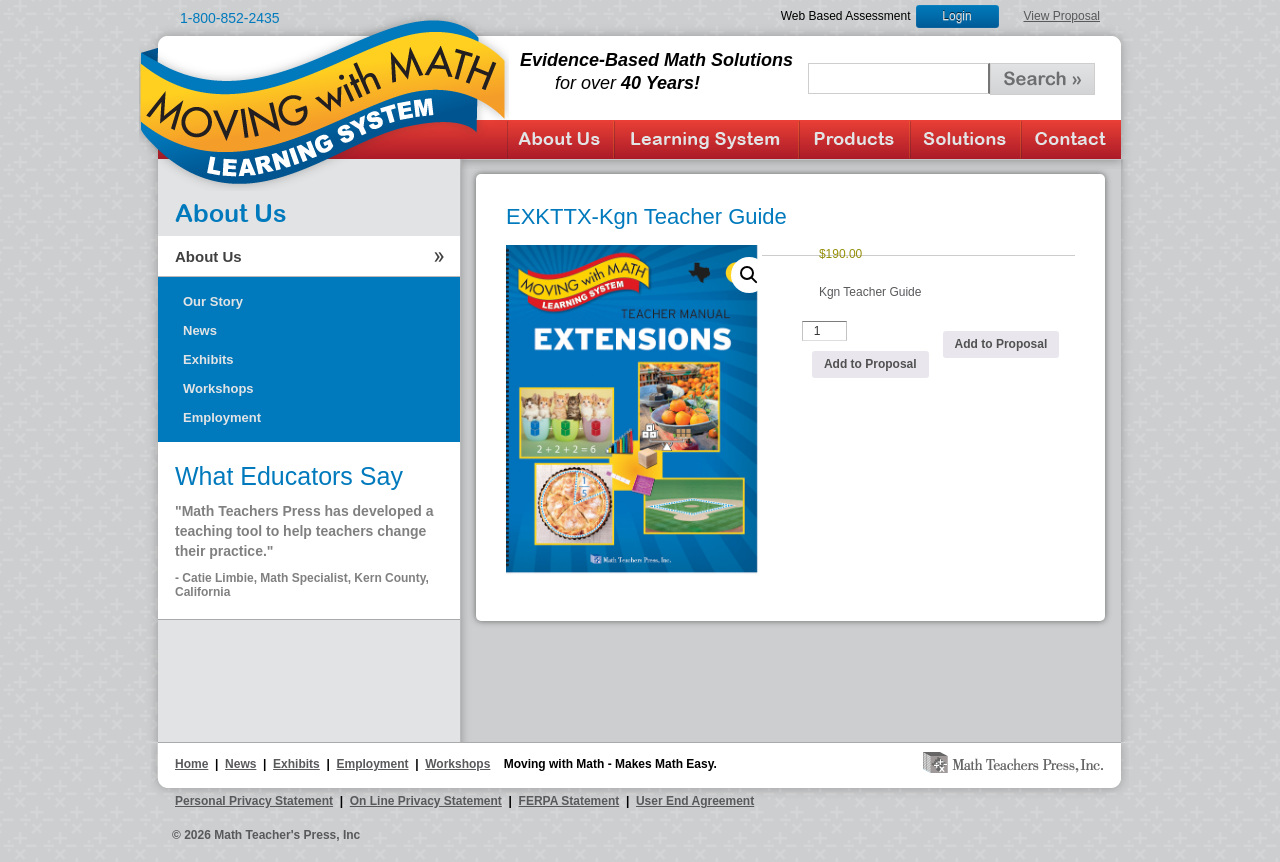 Image resolution: width=1280 pixels, height=862 pixels. Describe the element at coordinates (706, 139) in the screenshot. I see `Learning System` at that location.